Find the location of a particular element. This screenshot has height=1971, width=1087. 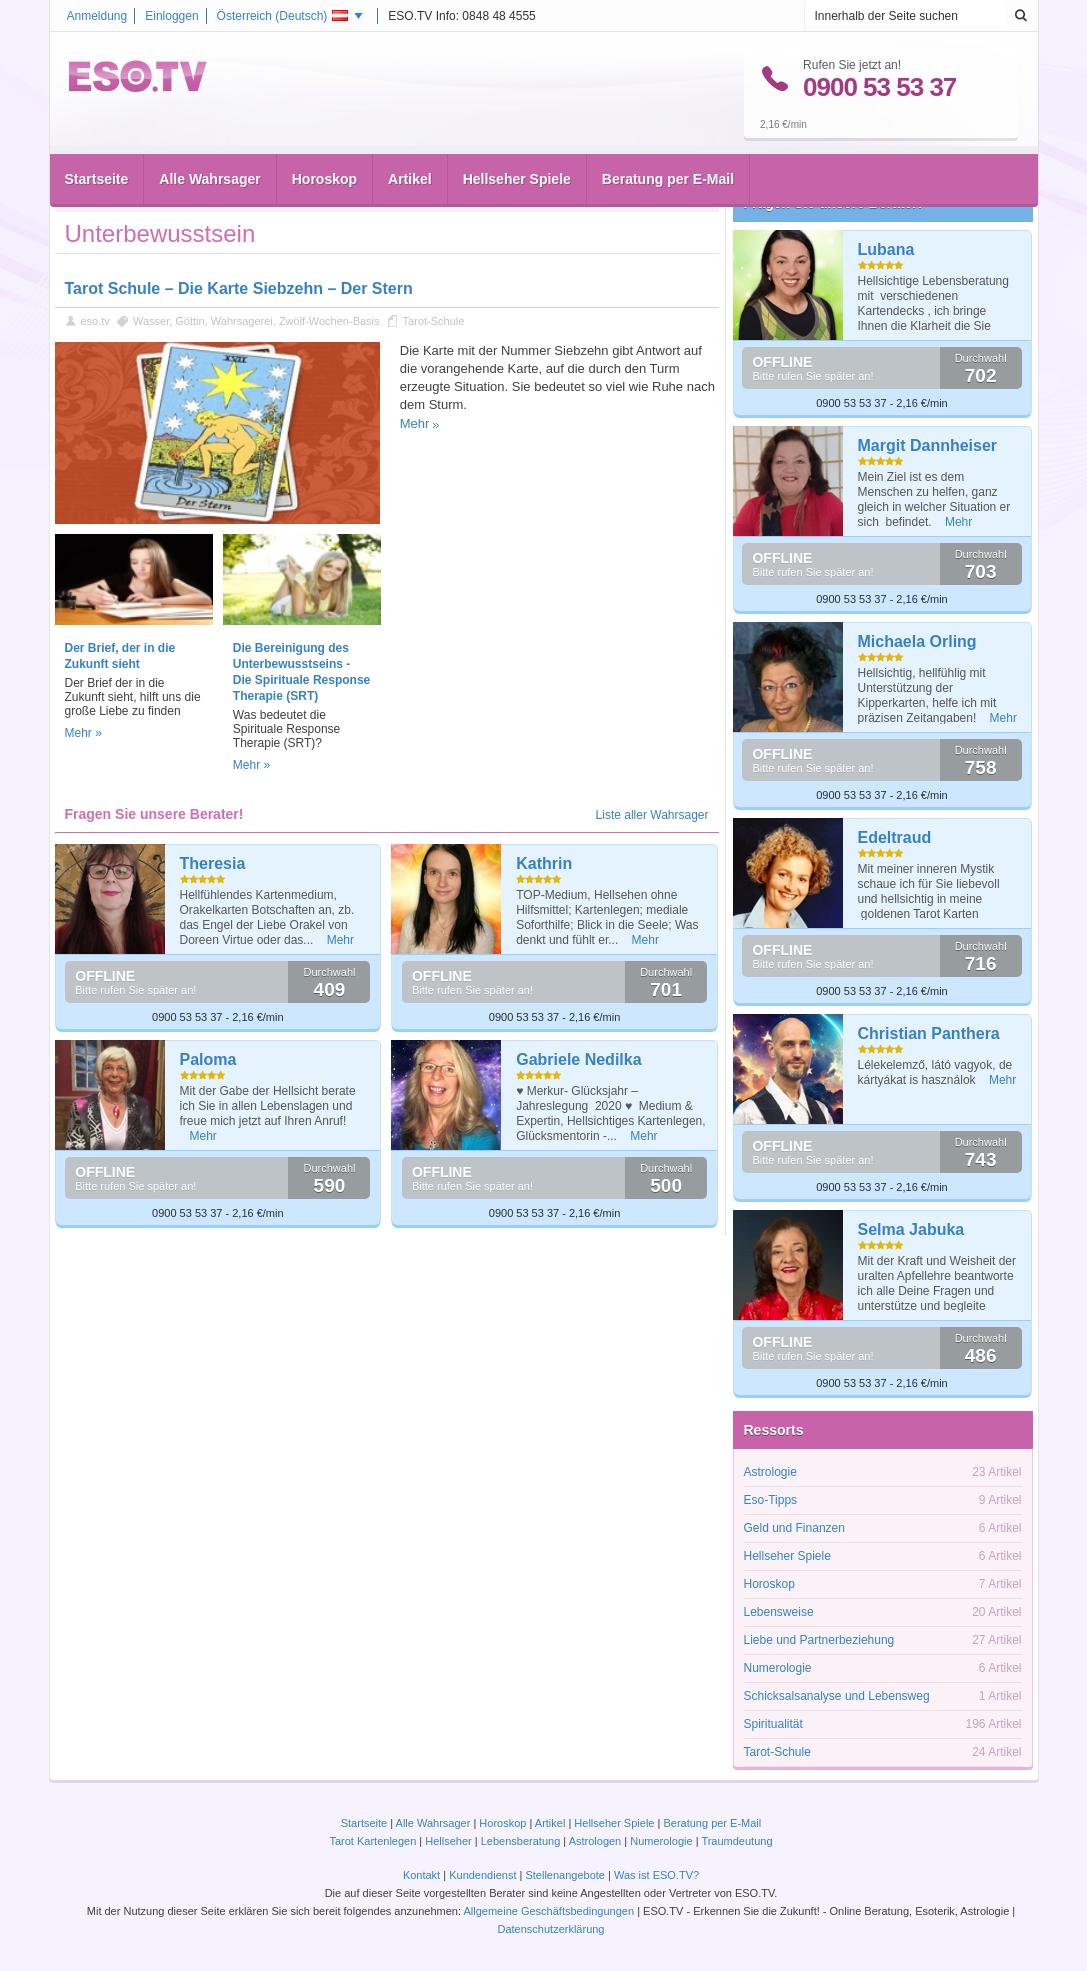

Göttin is located at coordinates (189, 321).